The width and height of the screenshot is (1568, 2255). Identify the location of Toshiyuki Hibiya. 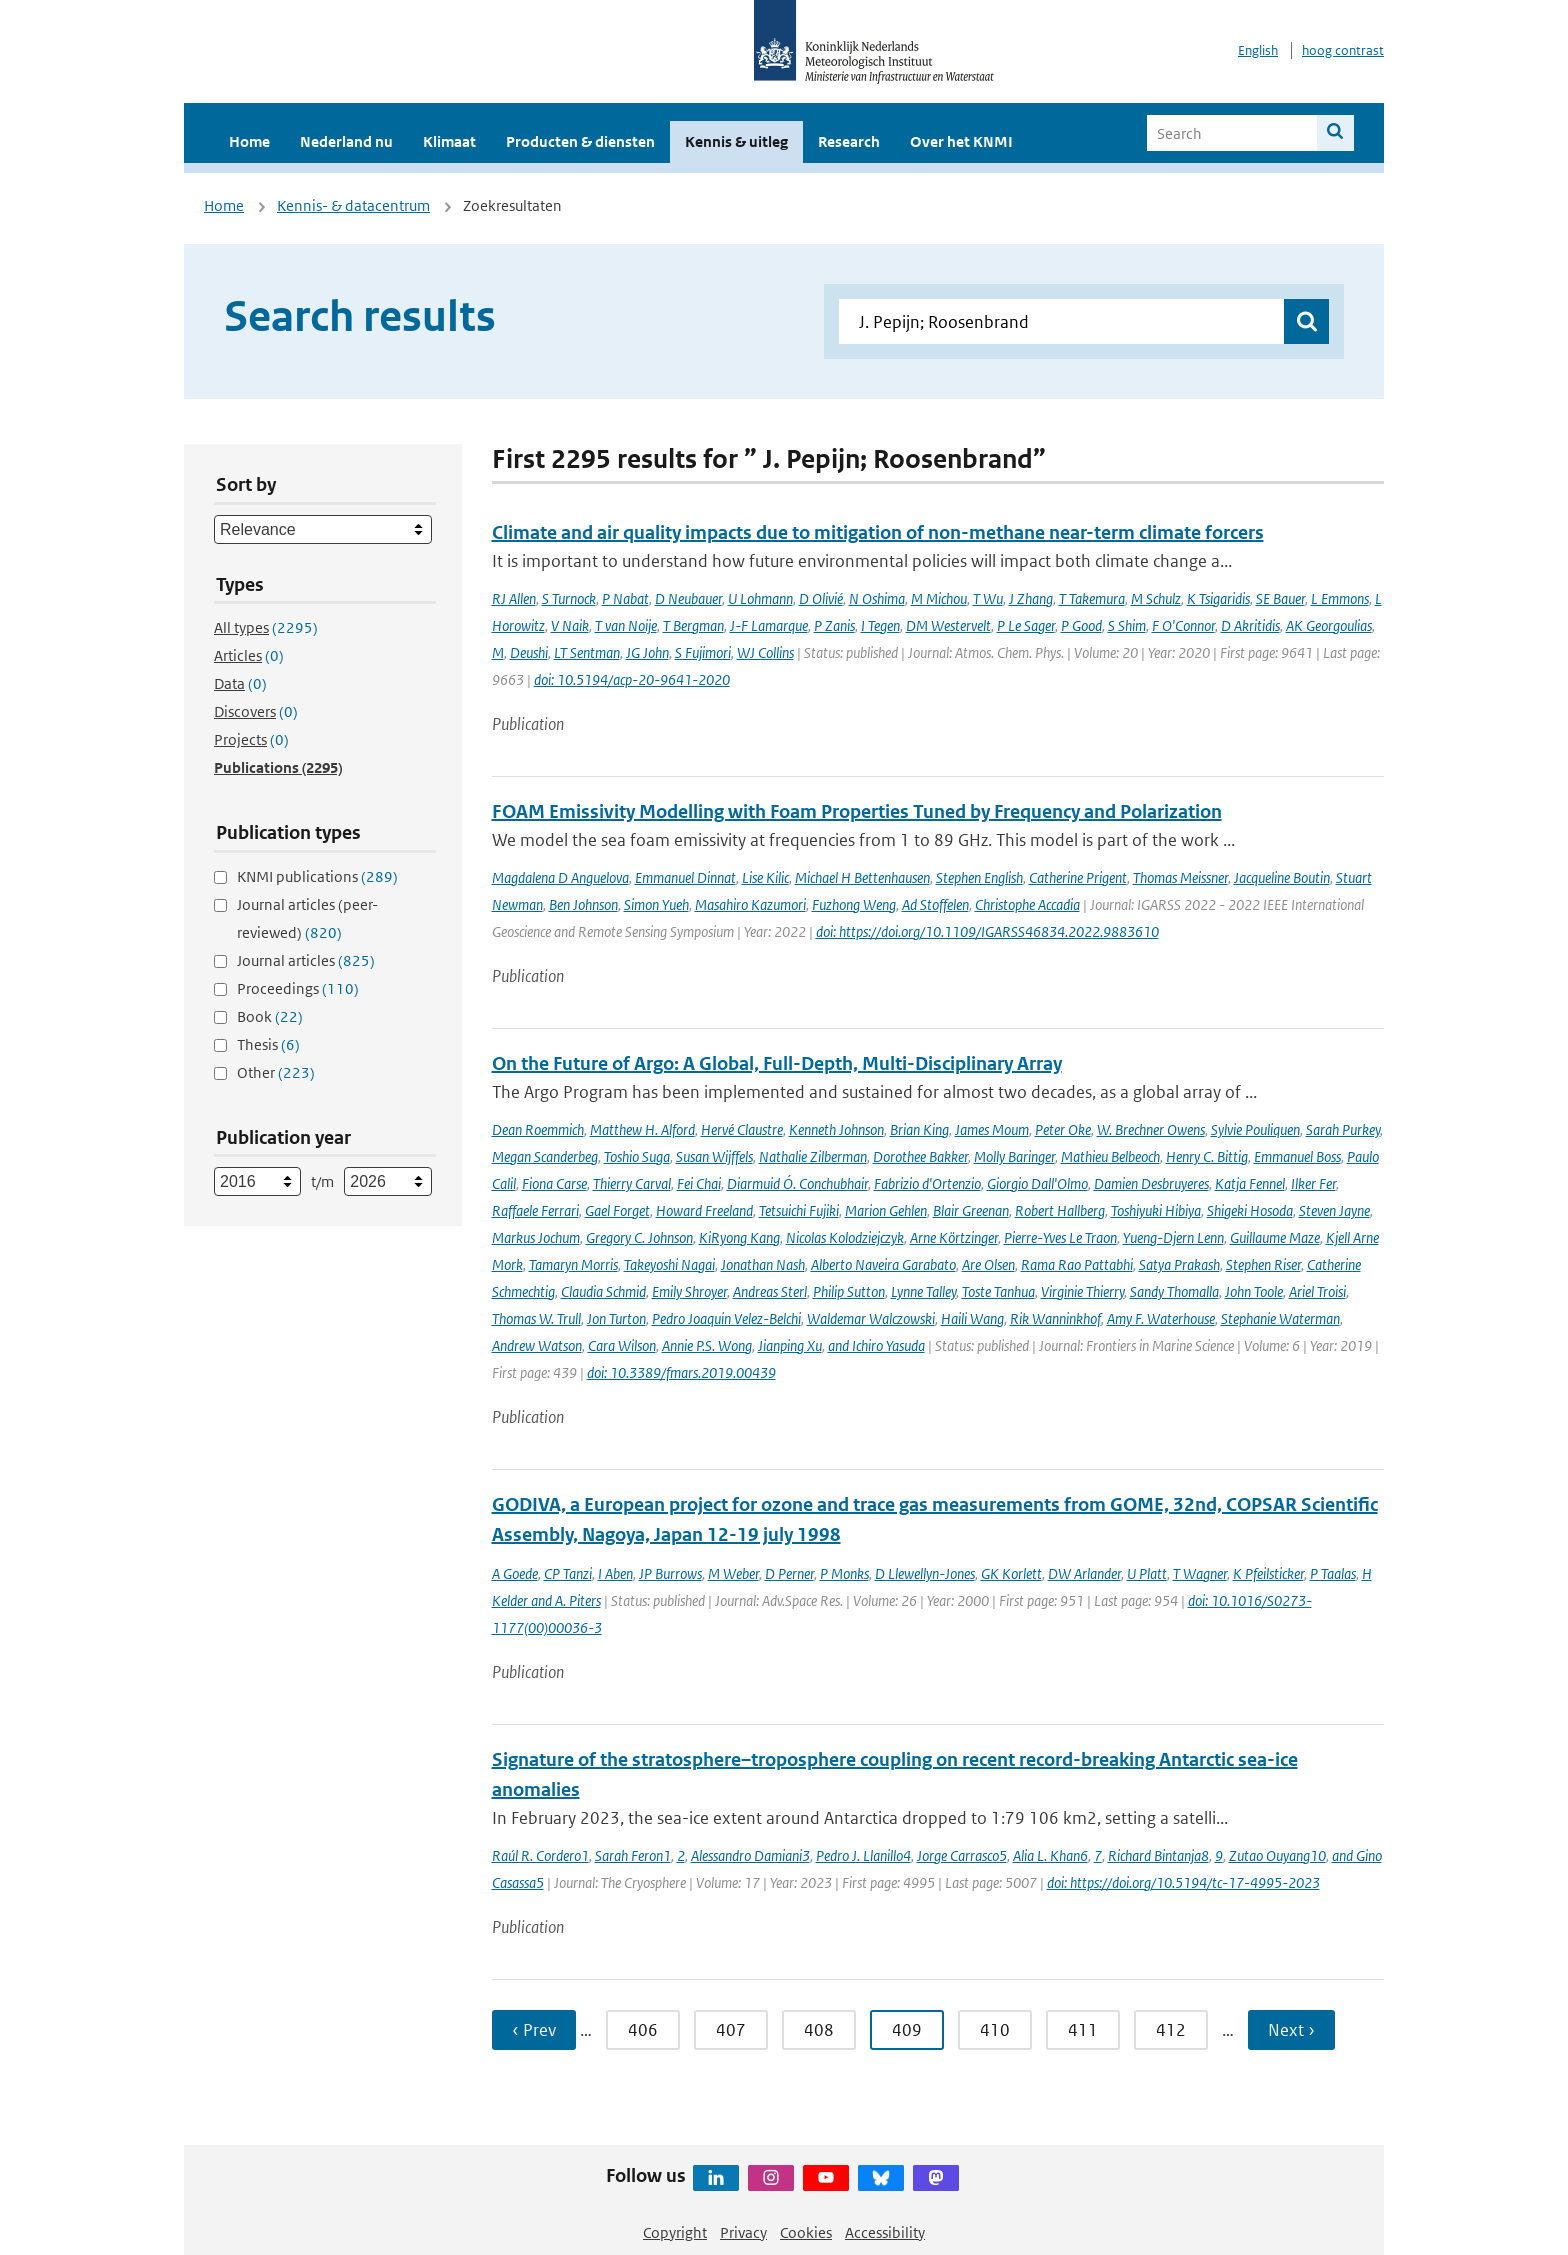
(1156, 1210).